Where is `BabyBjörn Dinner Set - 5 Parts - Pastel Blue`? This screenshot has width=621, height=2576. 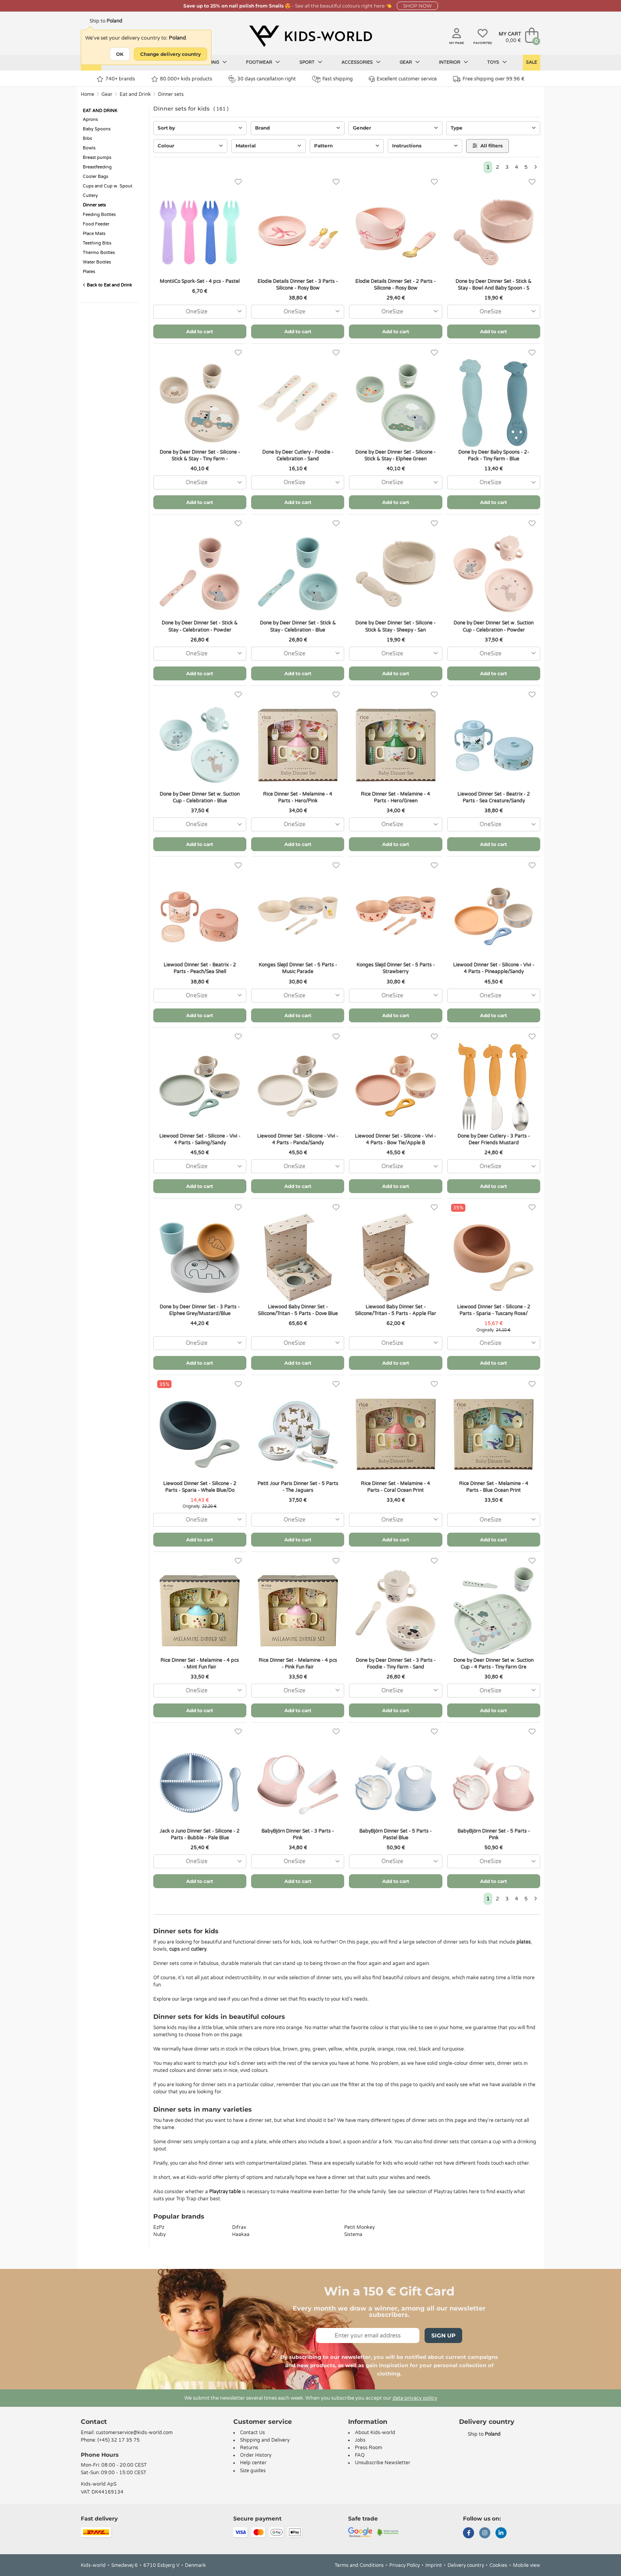 BabyBjörn Dinner Set - 5 Parts - Pastel Blue is located at coordinates (395, 1834).